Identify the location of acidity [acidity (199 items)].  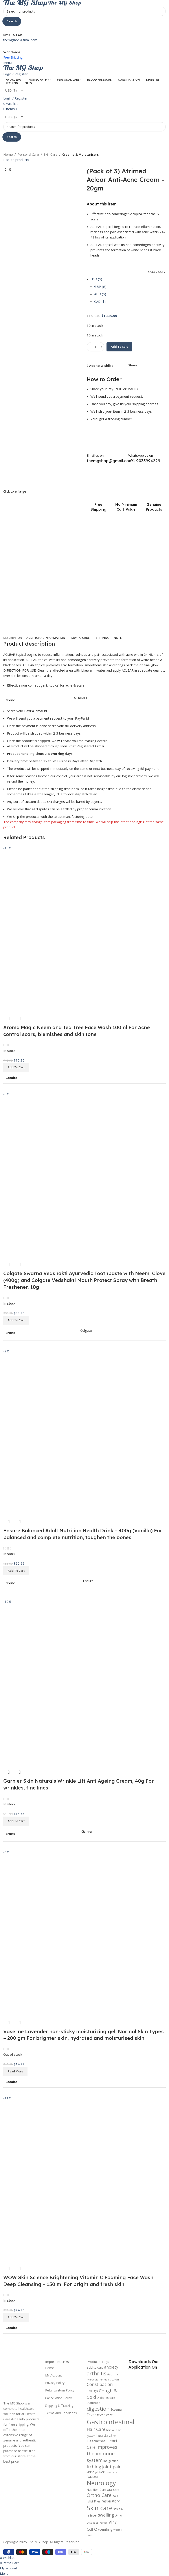
(91, 2367).